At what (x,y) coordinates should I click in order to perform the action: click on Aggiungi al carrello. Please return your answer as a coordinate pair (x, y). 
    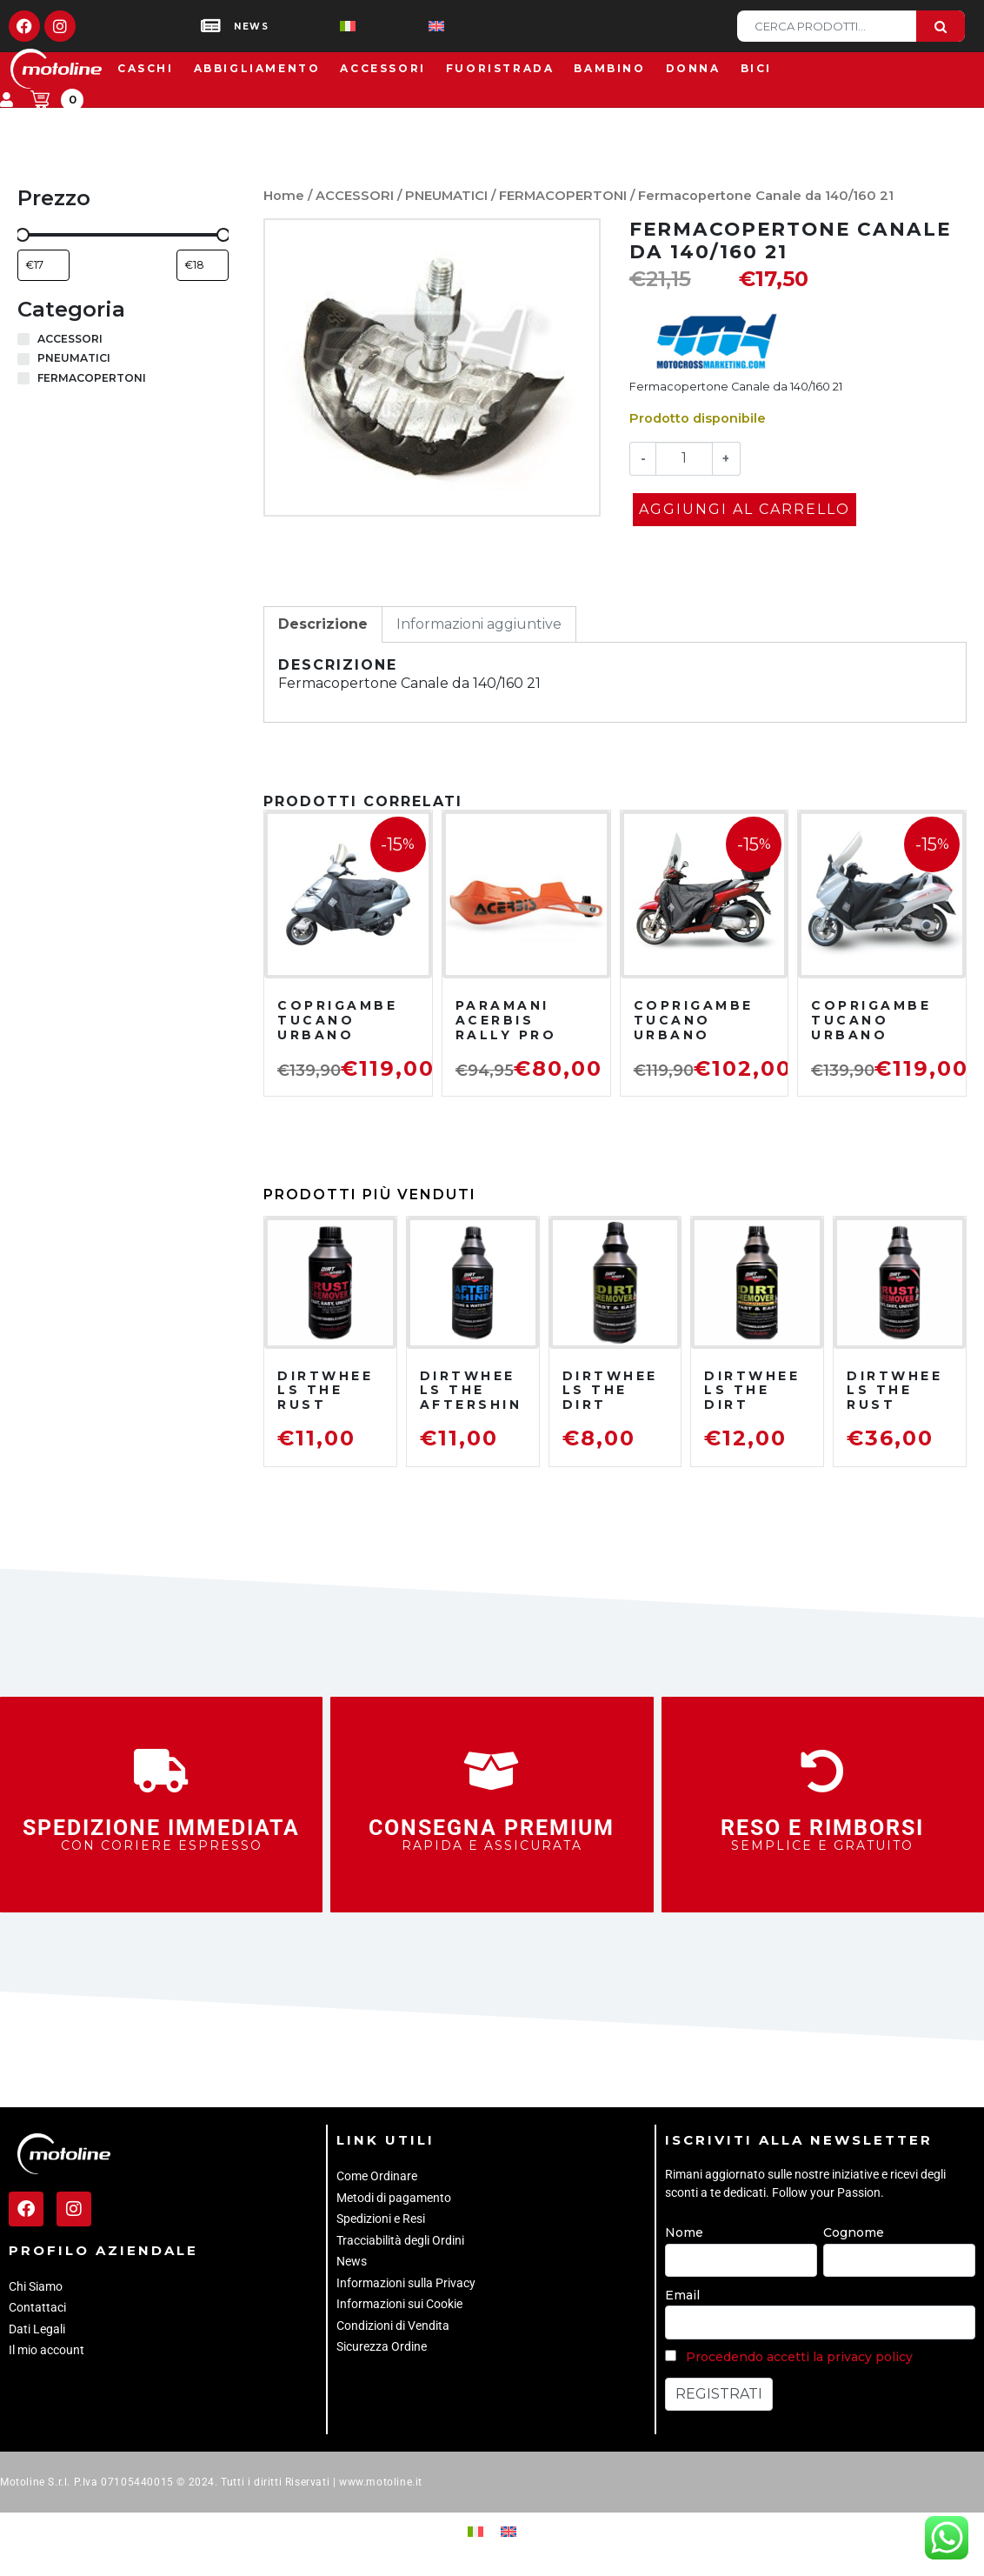
    Looking at the image, I should click on (744, 509).